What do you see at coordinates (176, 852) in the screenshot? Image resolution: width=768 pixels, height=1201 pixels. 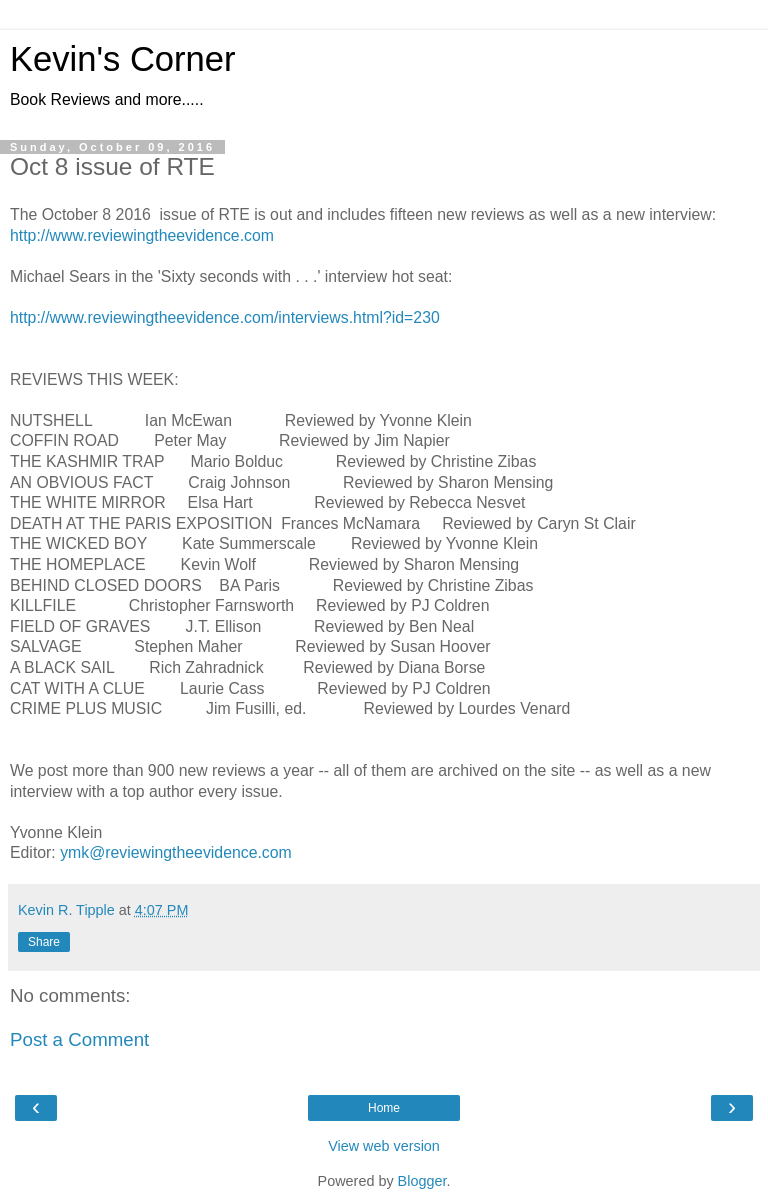 I see `ymk@reviewingtheevidence.com` at bounding box center [176, 852].